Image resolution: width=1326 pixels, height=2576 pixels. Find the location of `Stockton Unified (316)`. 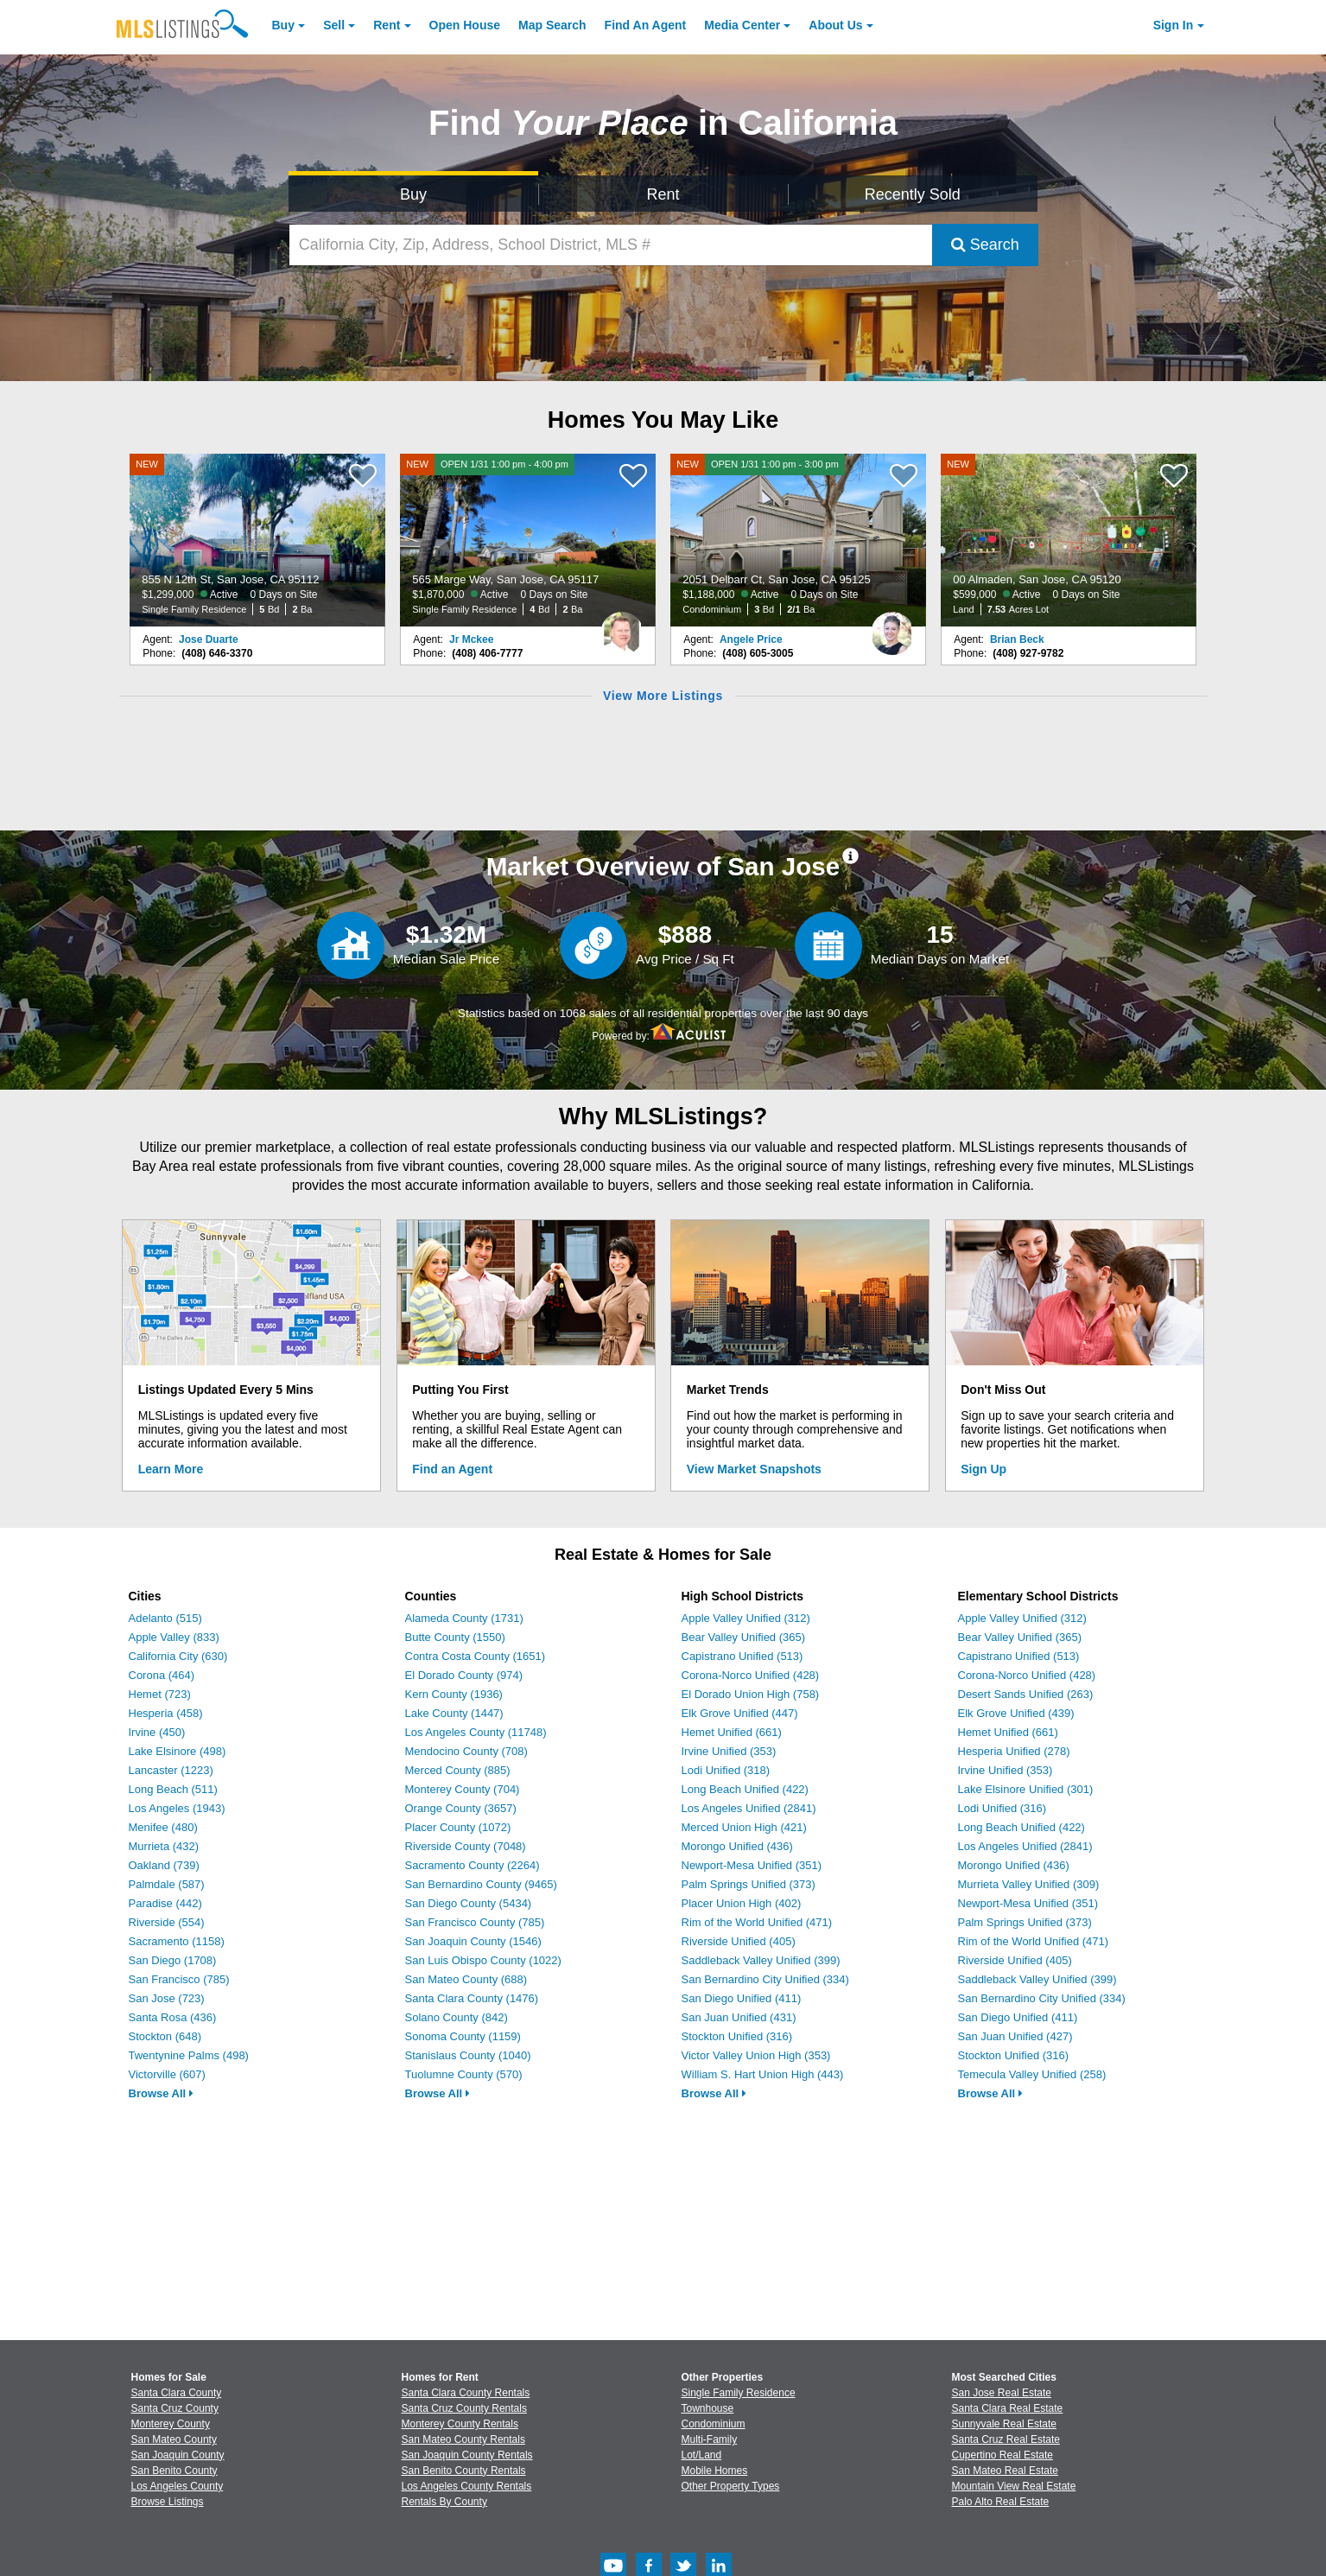

Stockton Unified (316) is located at coordinates (737, 2036).